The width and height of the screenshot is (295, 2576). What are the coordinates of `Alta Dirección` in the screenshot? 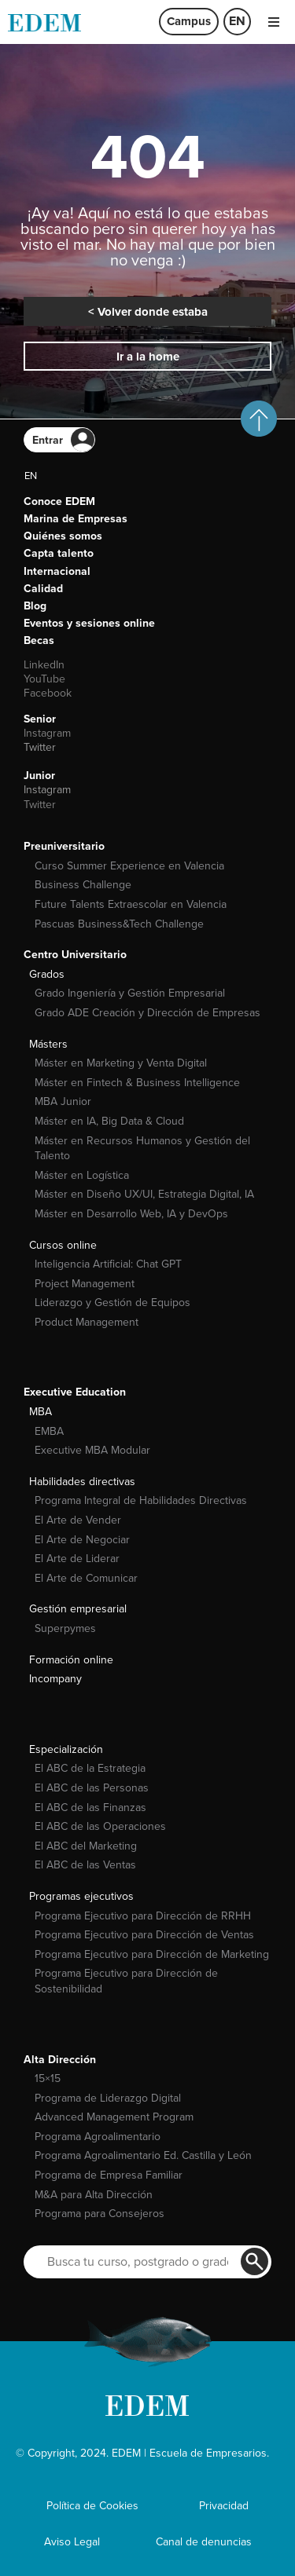 It's located at (60, 2059).